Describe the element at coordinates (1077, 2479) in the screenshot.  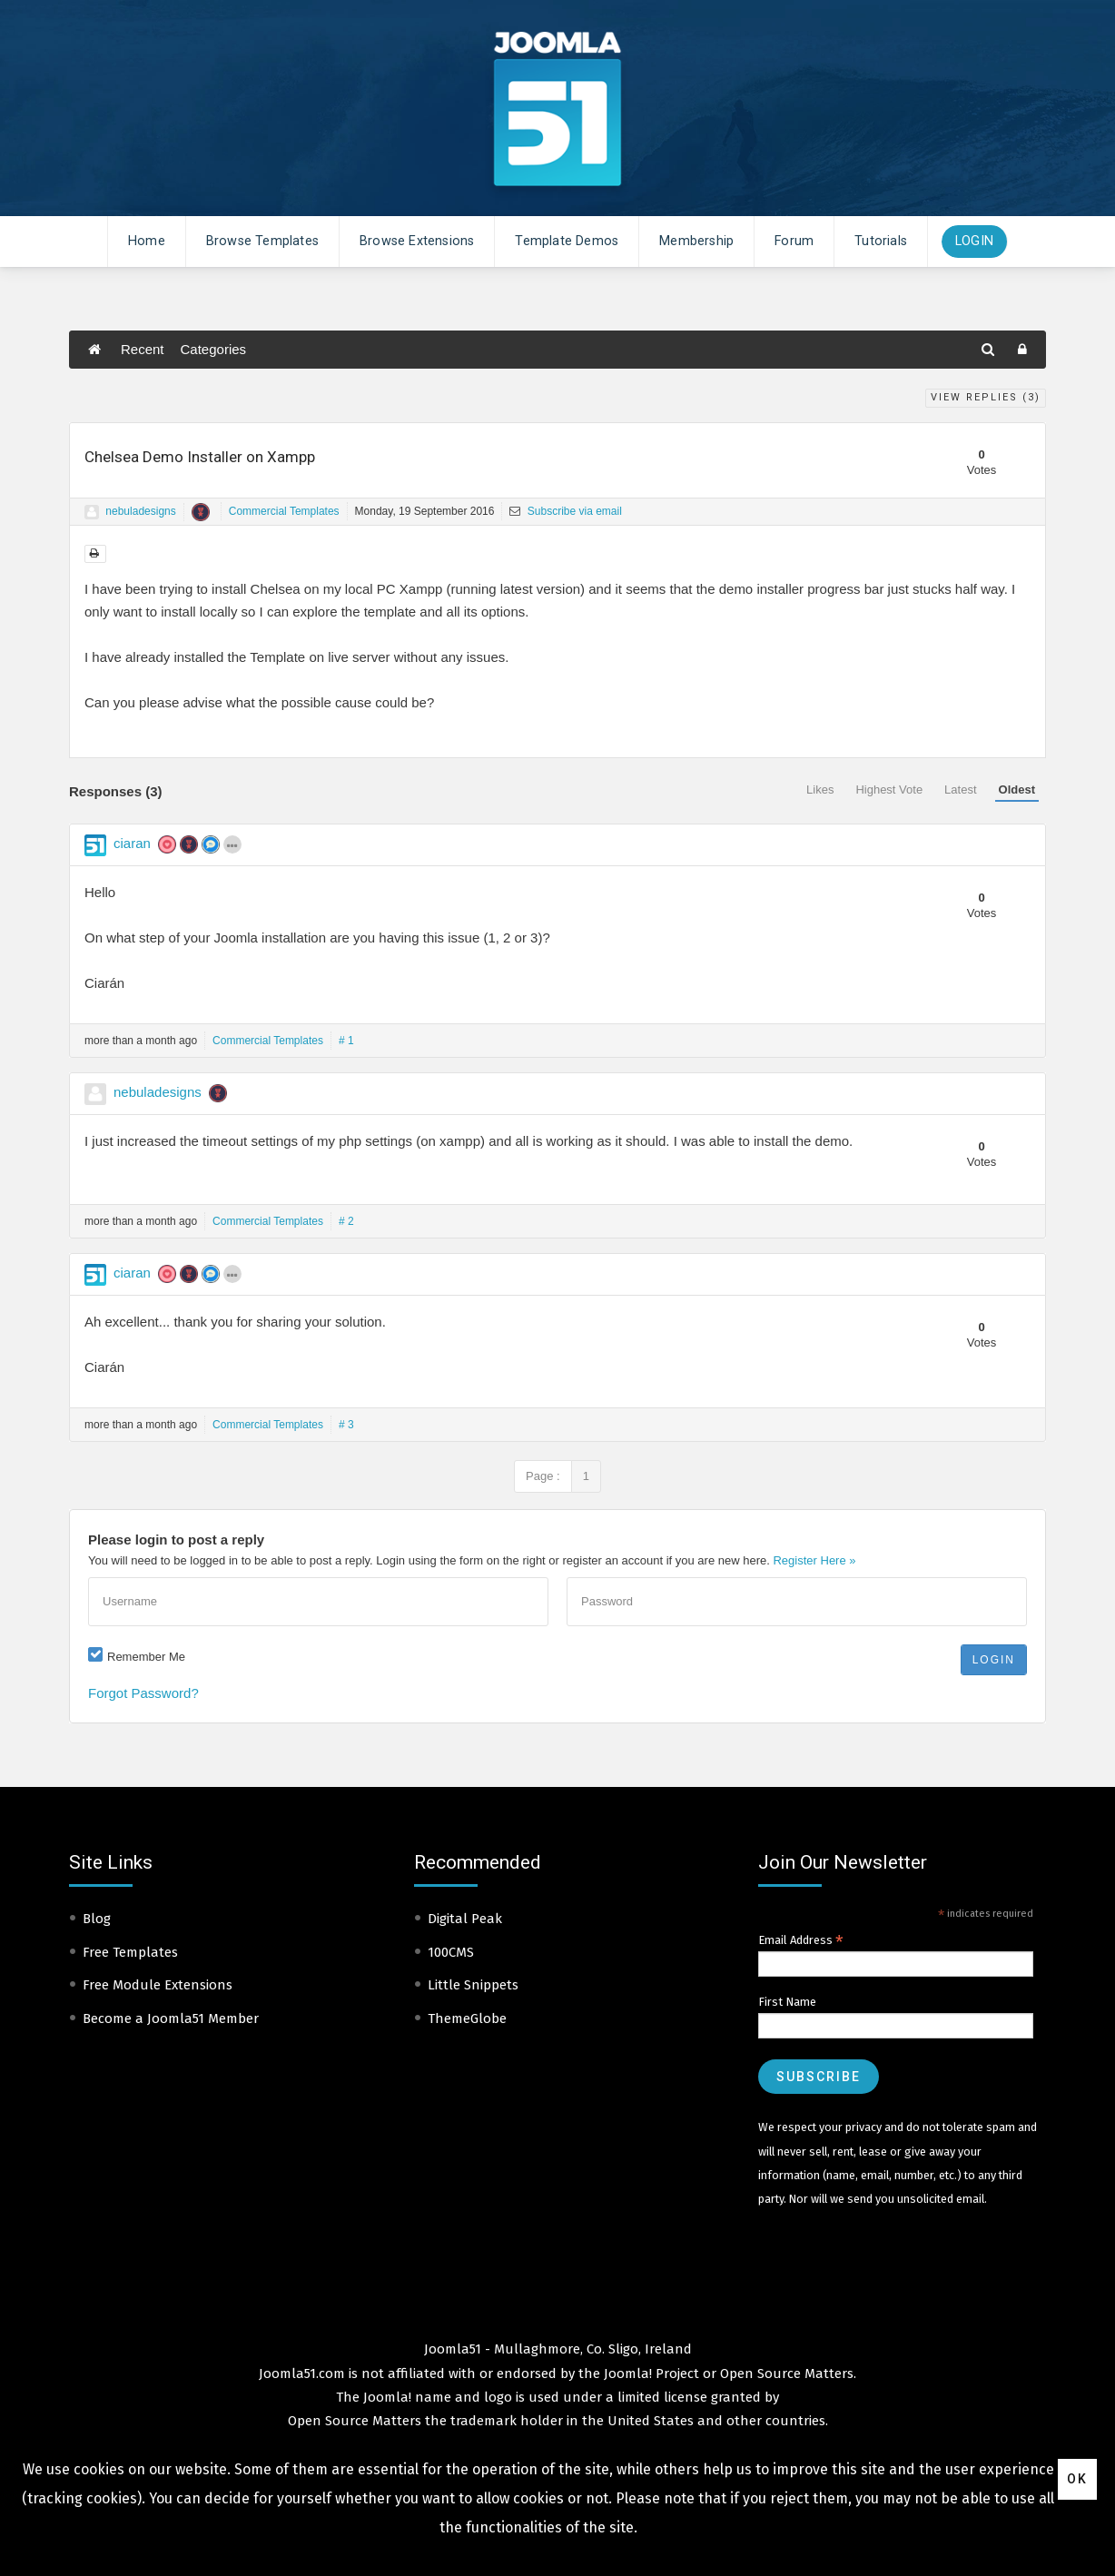
I see `Ok` at that location.